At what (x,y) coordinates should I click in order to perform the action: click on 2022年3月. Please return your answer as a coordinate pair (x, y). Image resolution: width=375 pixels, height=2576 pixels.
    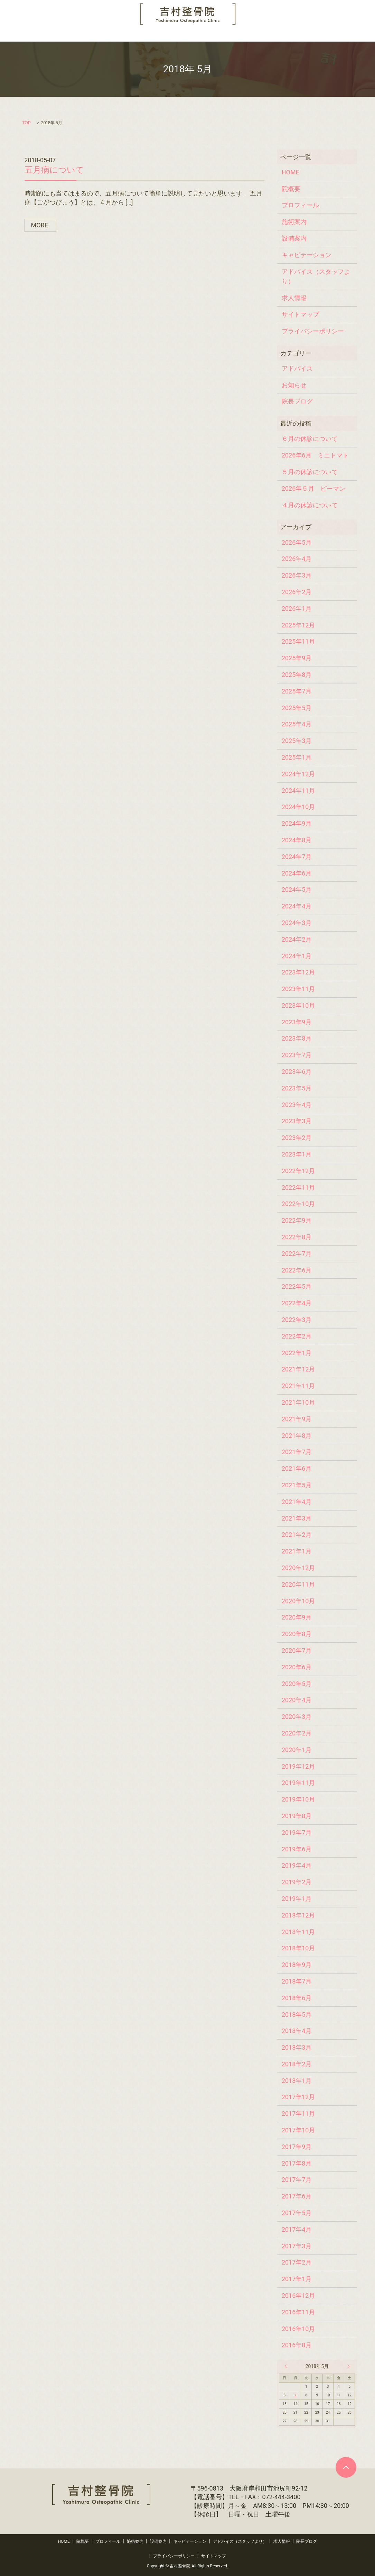
    Looking at the image, I should click on (297, 1319).